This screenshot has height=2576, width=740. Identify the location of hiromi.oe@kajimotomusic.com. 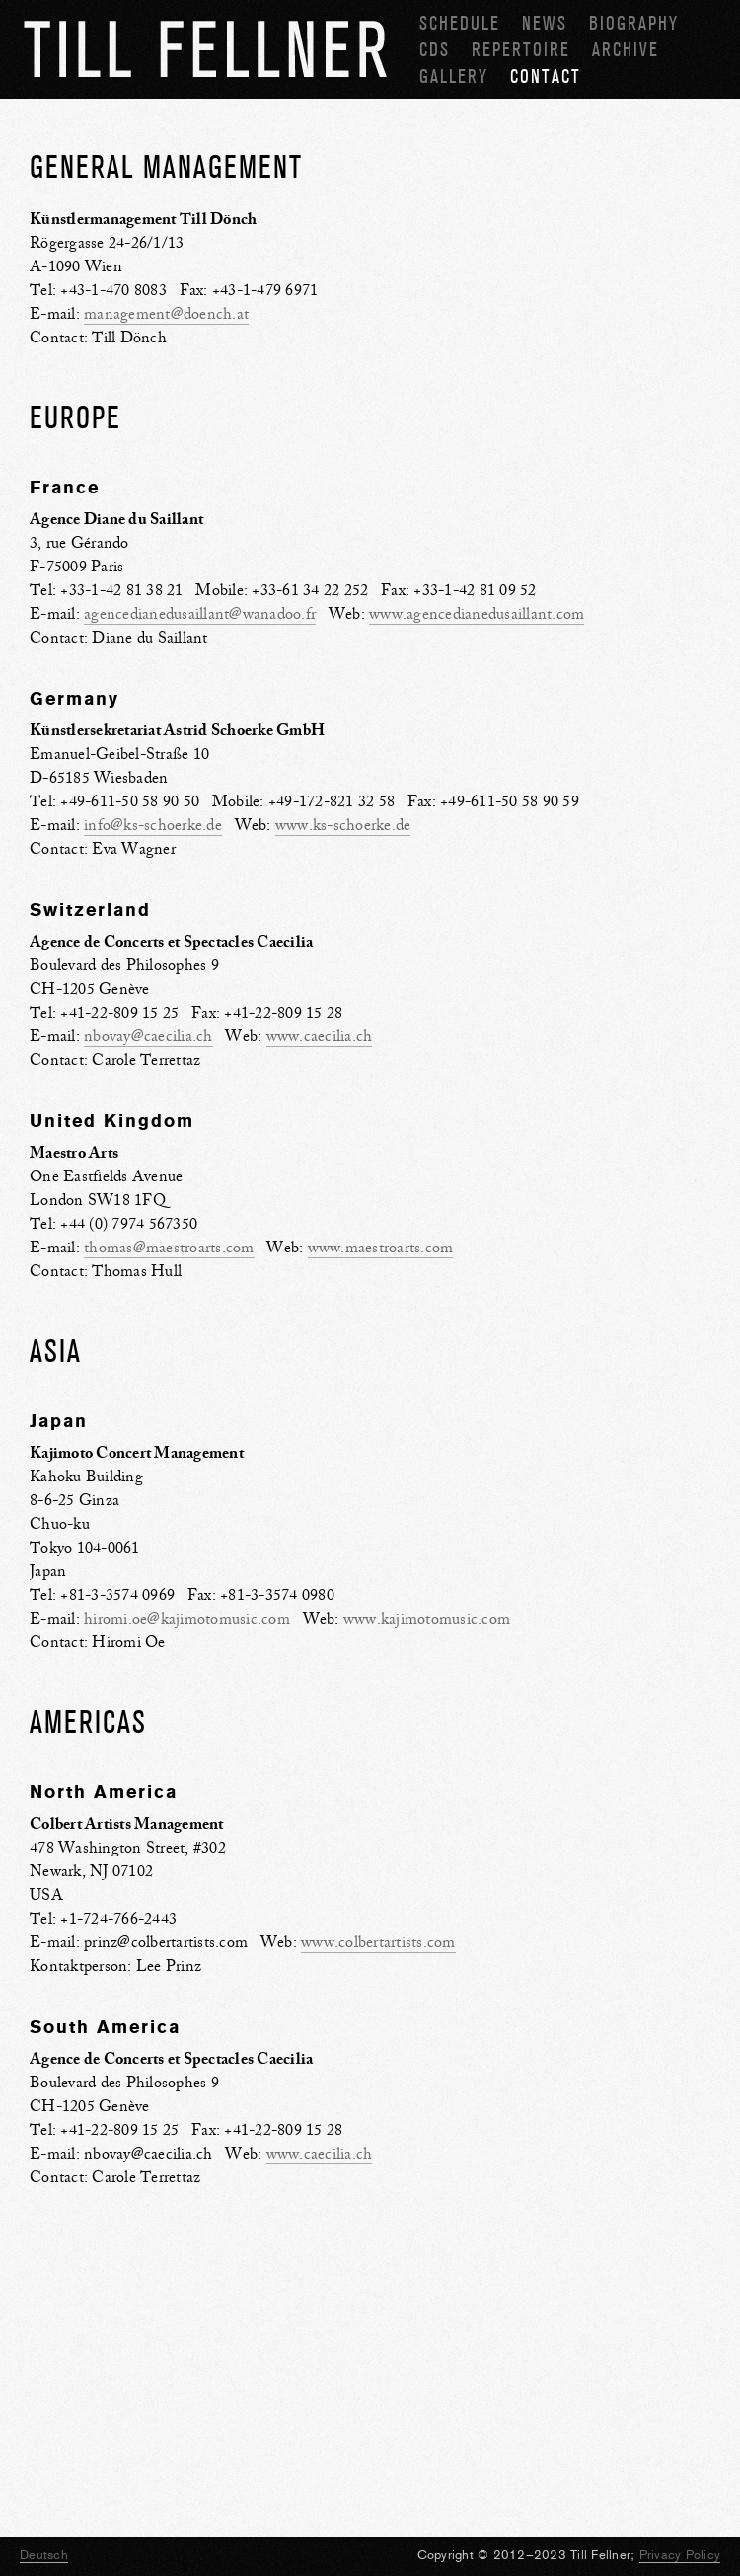
(187, 1619).